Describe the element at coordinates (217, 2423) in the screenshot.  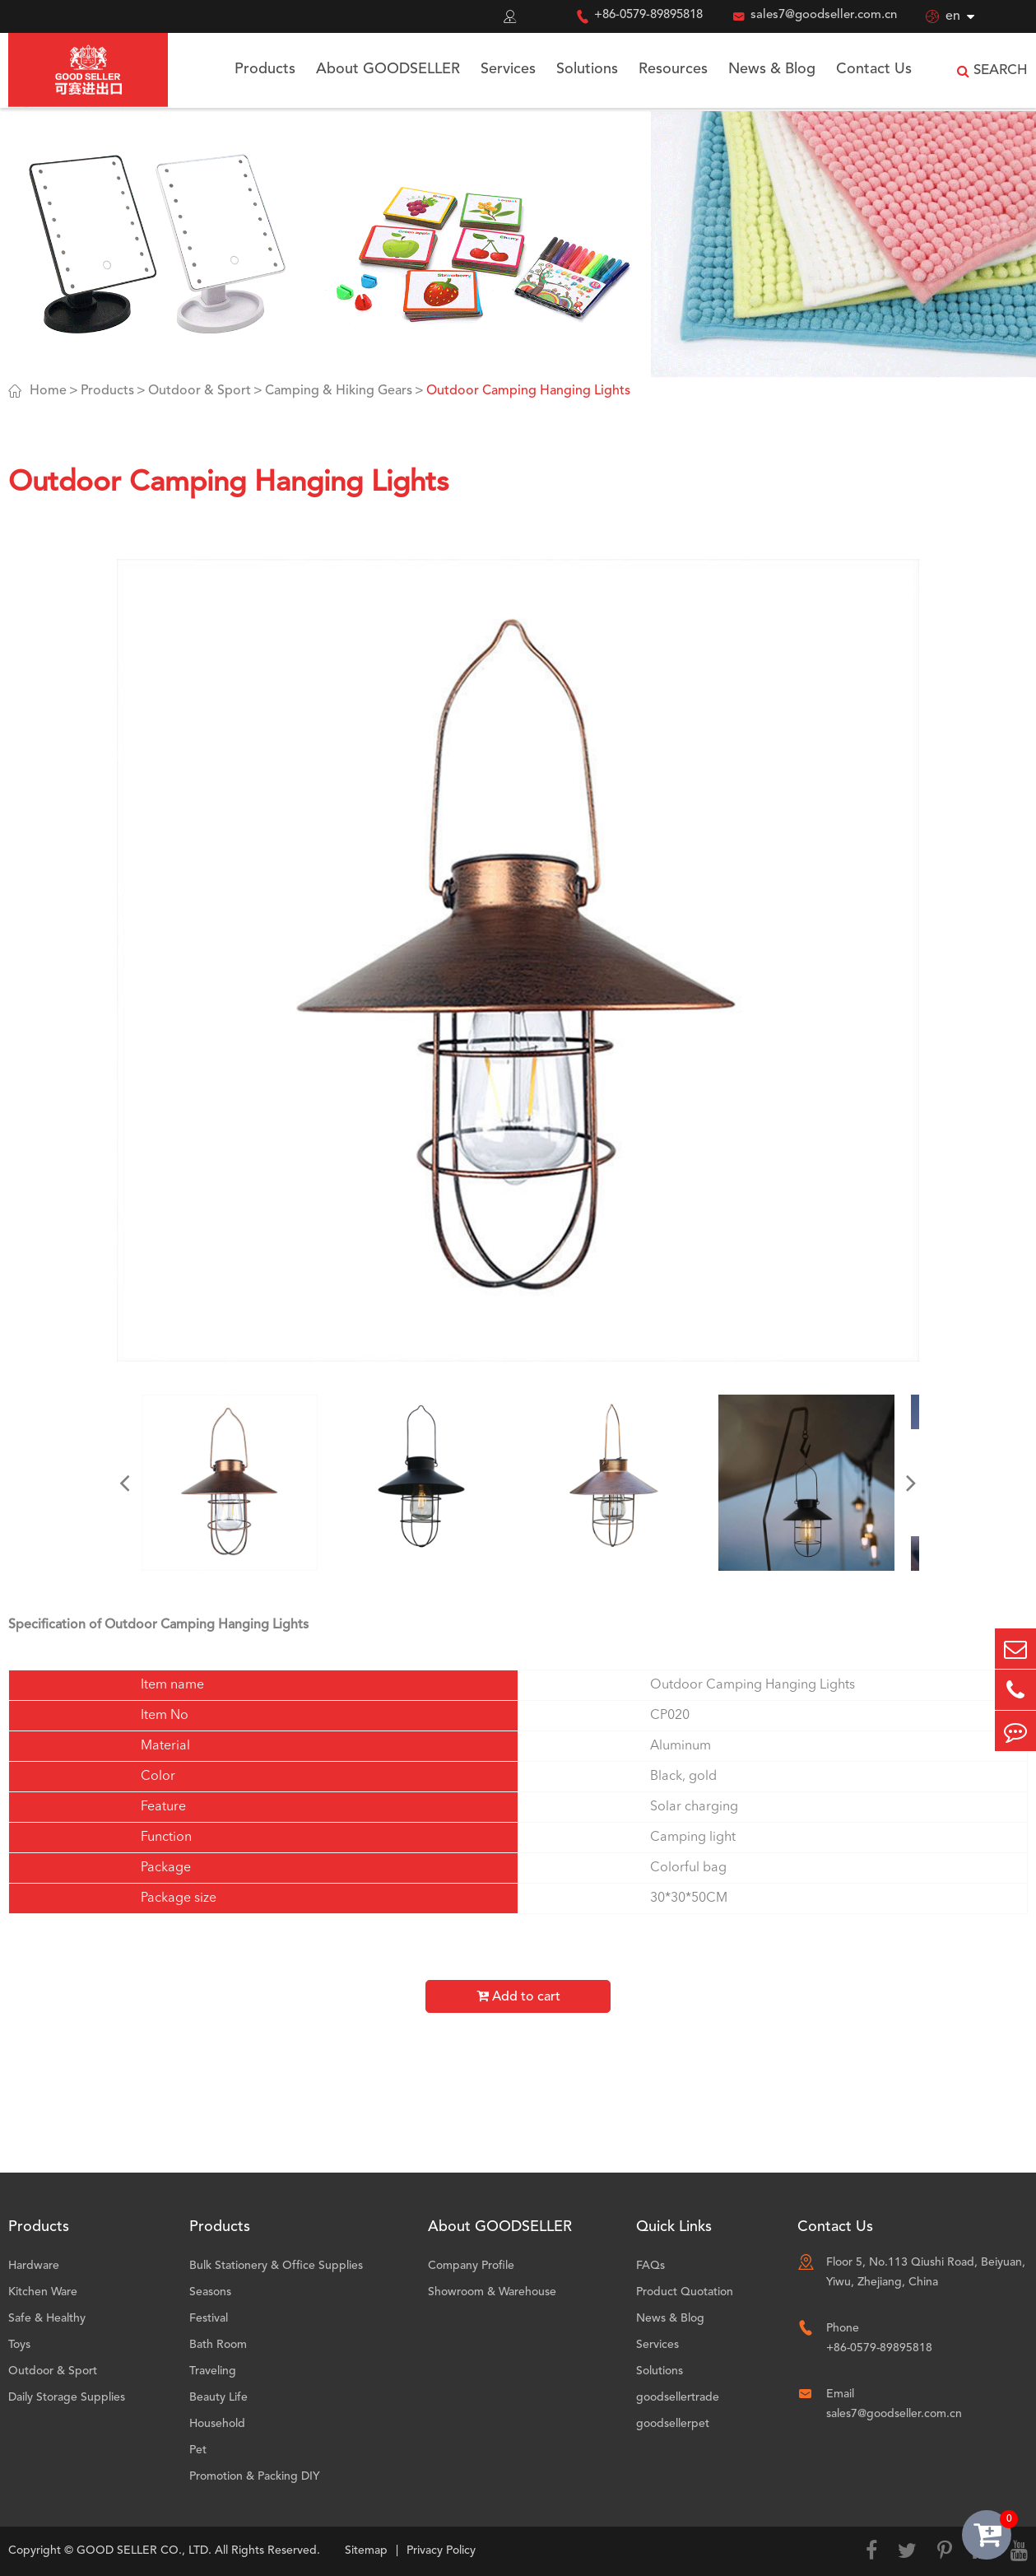
I see `Household` at that location.